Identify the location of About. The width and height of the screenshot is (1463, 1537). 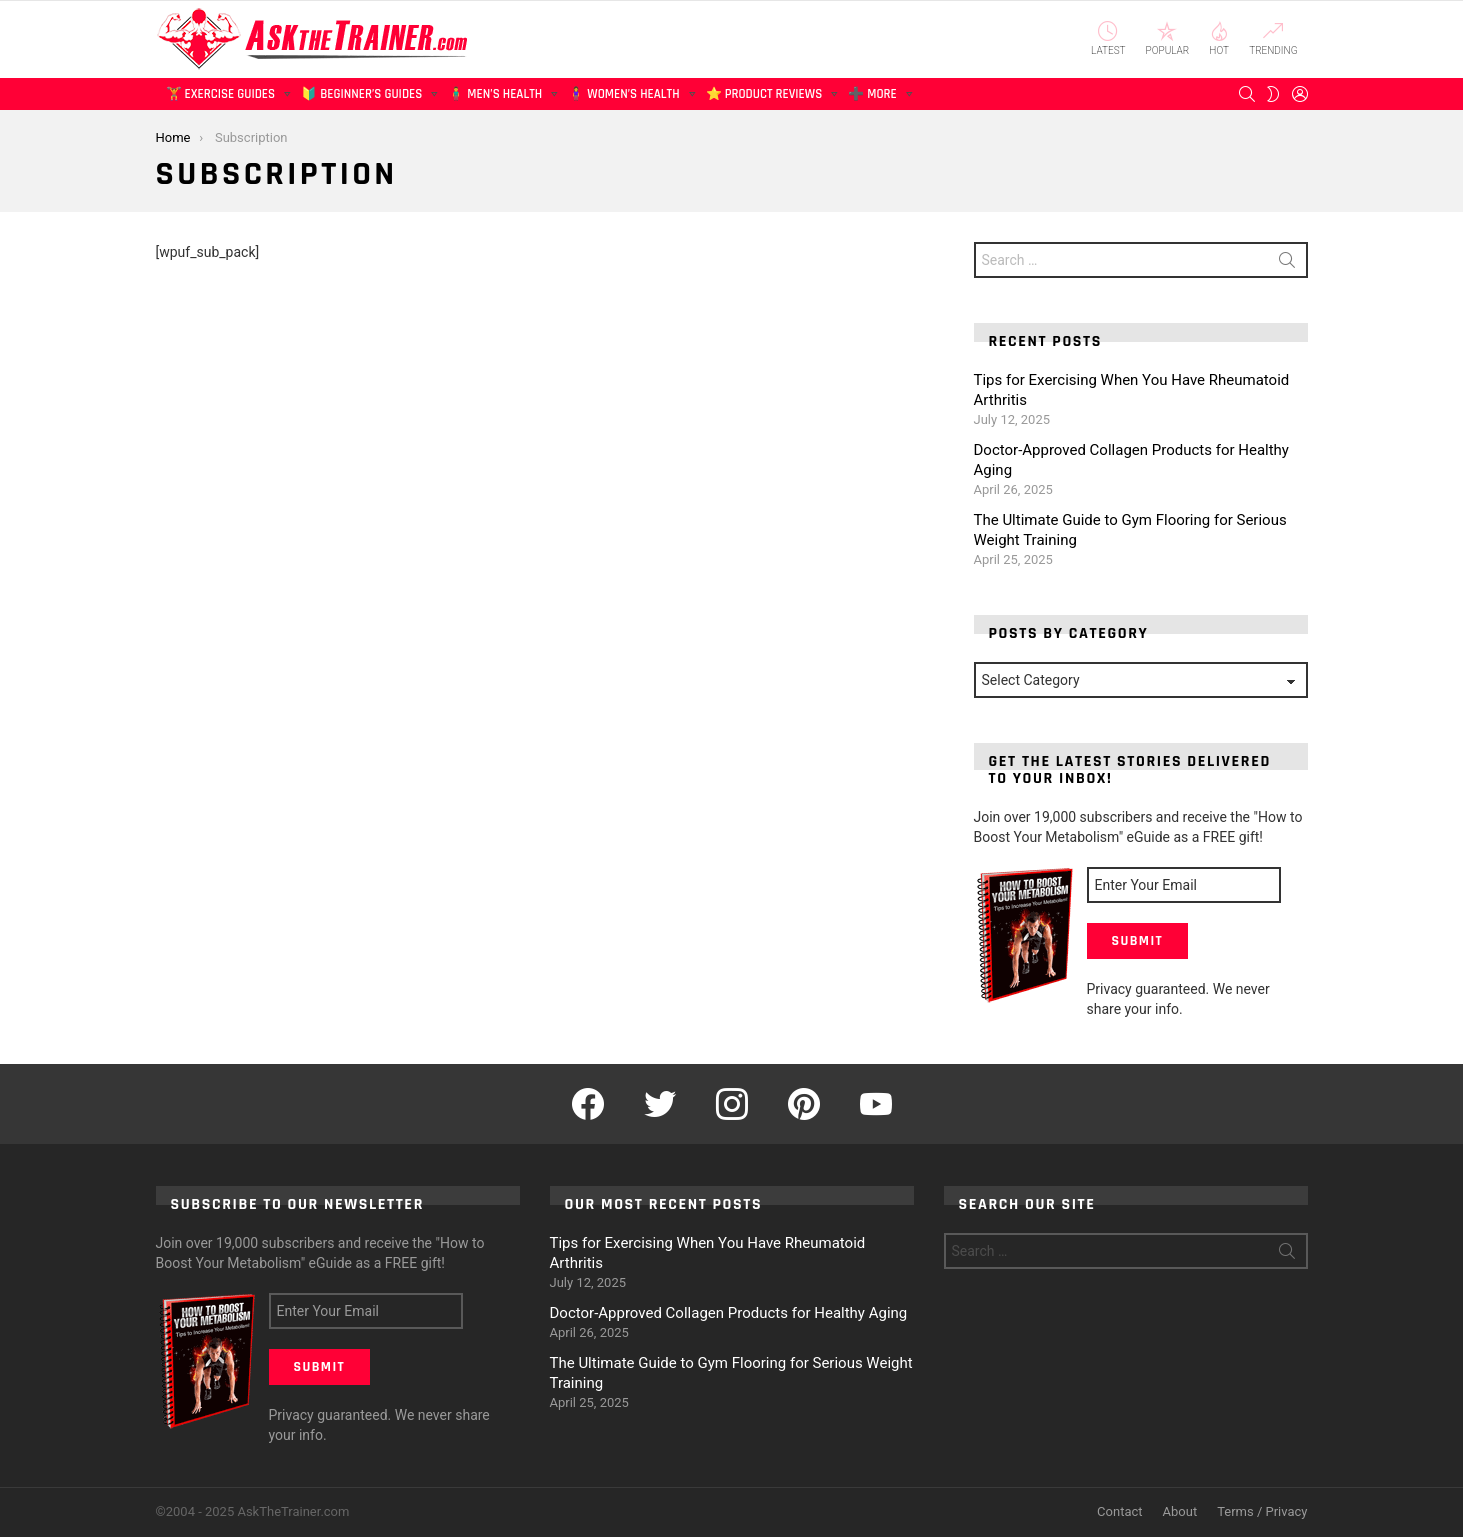
(1180, 1511).